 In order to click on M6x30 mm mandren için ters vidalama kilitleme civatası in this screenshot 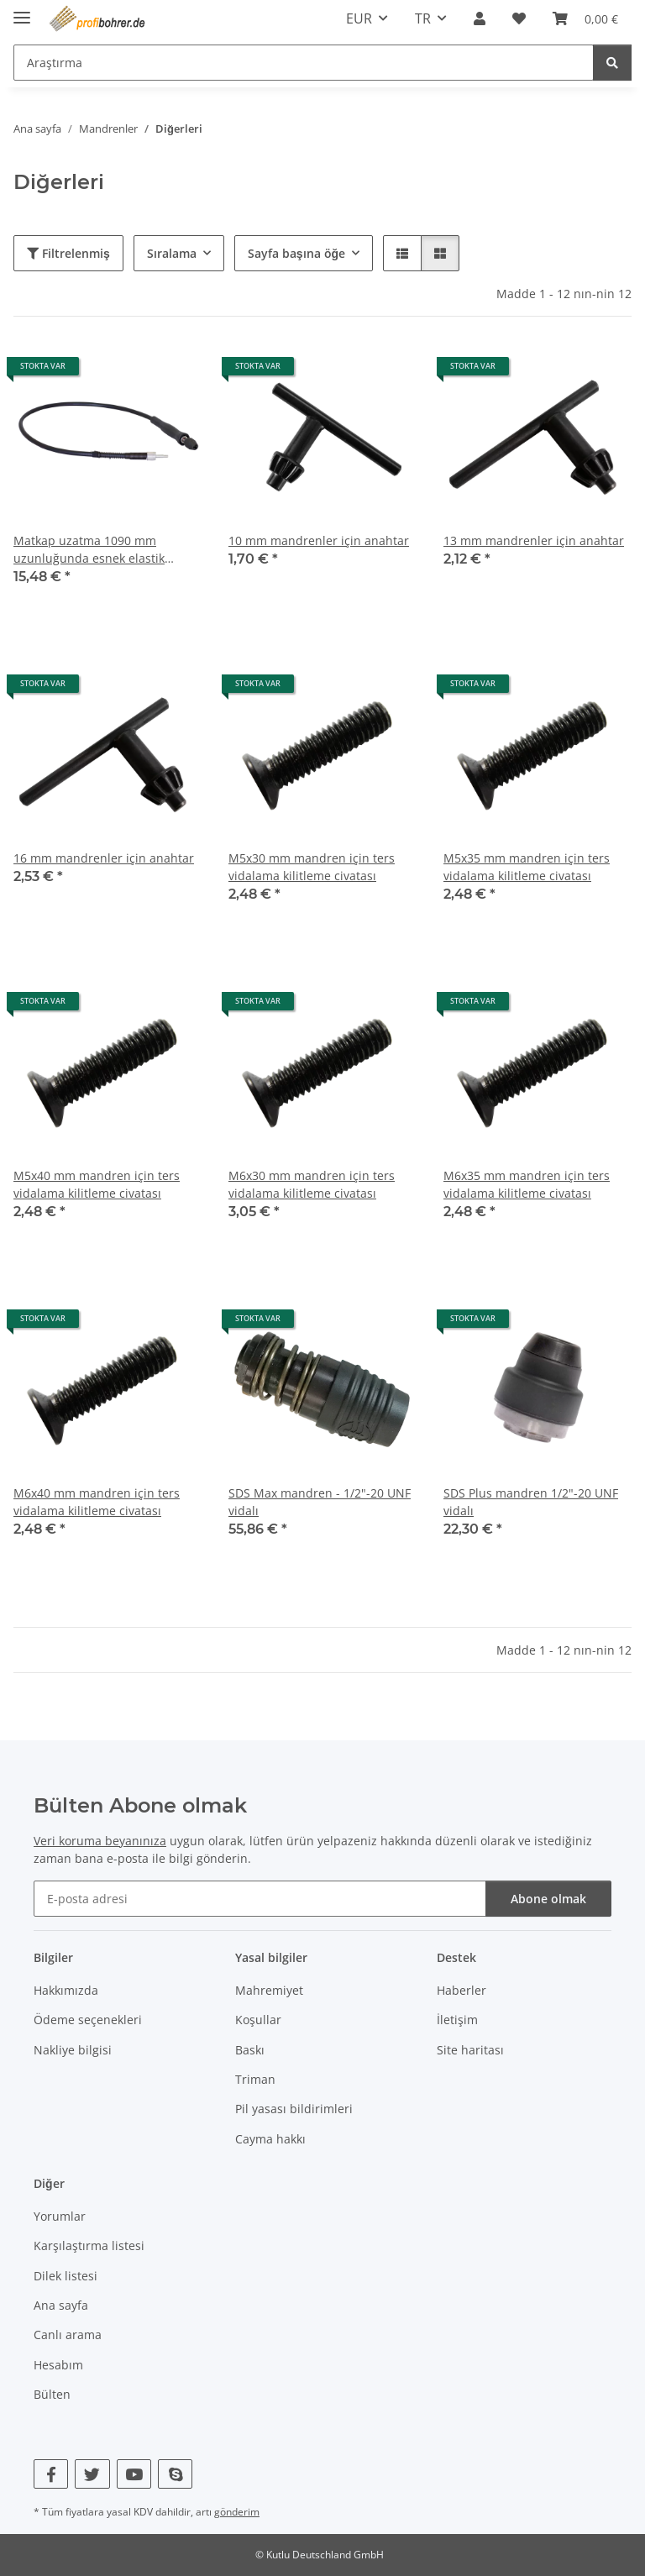, I will do `click(311, 1184)`.